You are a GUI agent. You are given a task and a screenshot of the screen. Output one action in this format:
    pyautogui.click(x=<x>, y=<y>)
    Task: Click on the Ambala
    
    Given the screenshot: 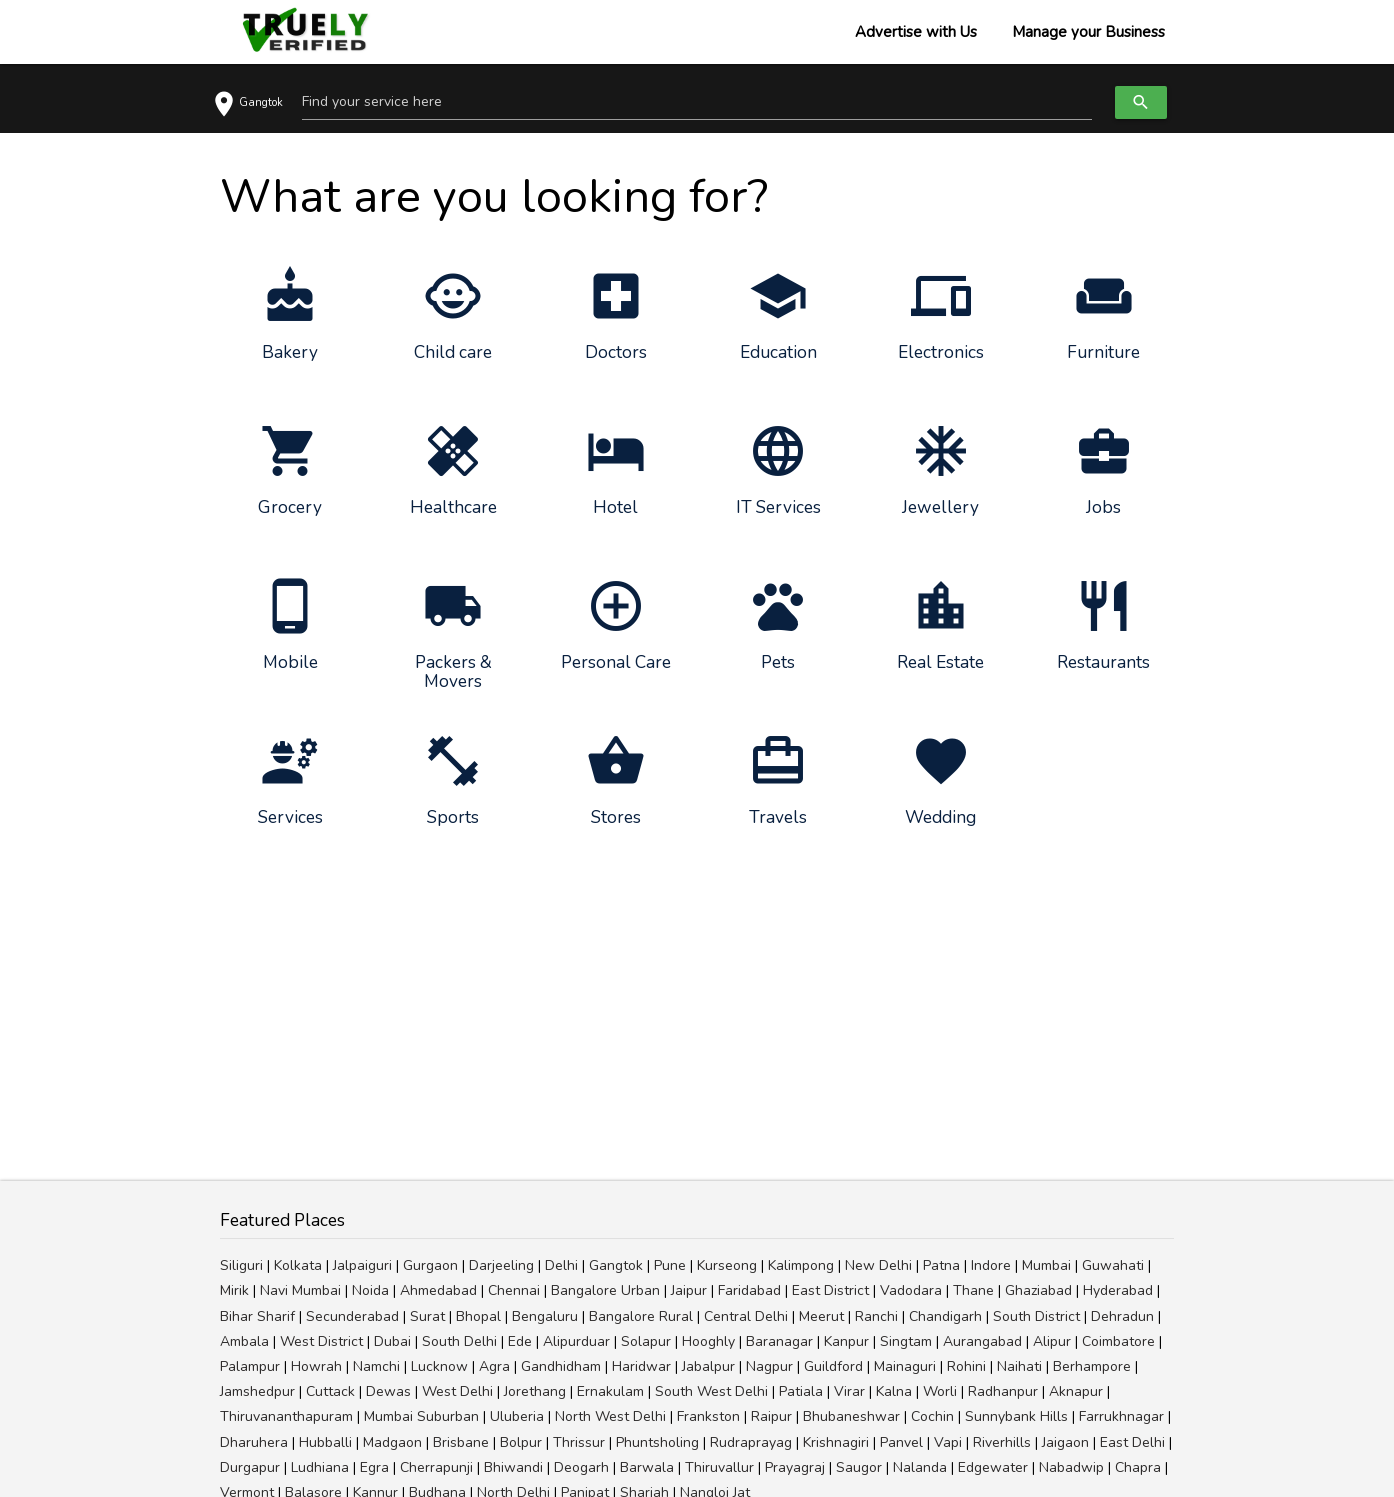 What is the action you would take?
    pyautogui.click(x=244, y=1341)
    